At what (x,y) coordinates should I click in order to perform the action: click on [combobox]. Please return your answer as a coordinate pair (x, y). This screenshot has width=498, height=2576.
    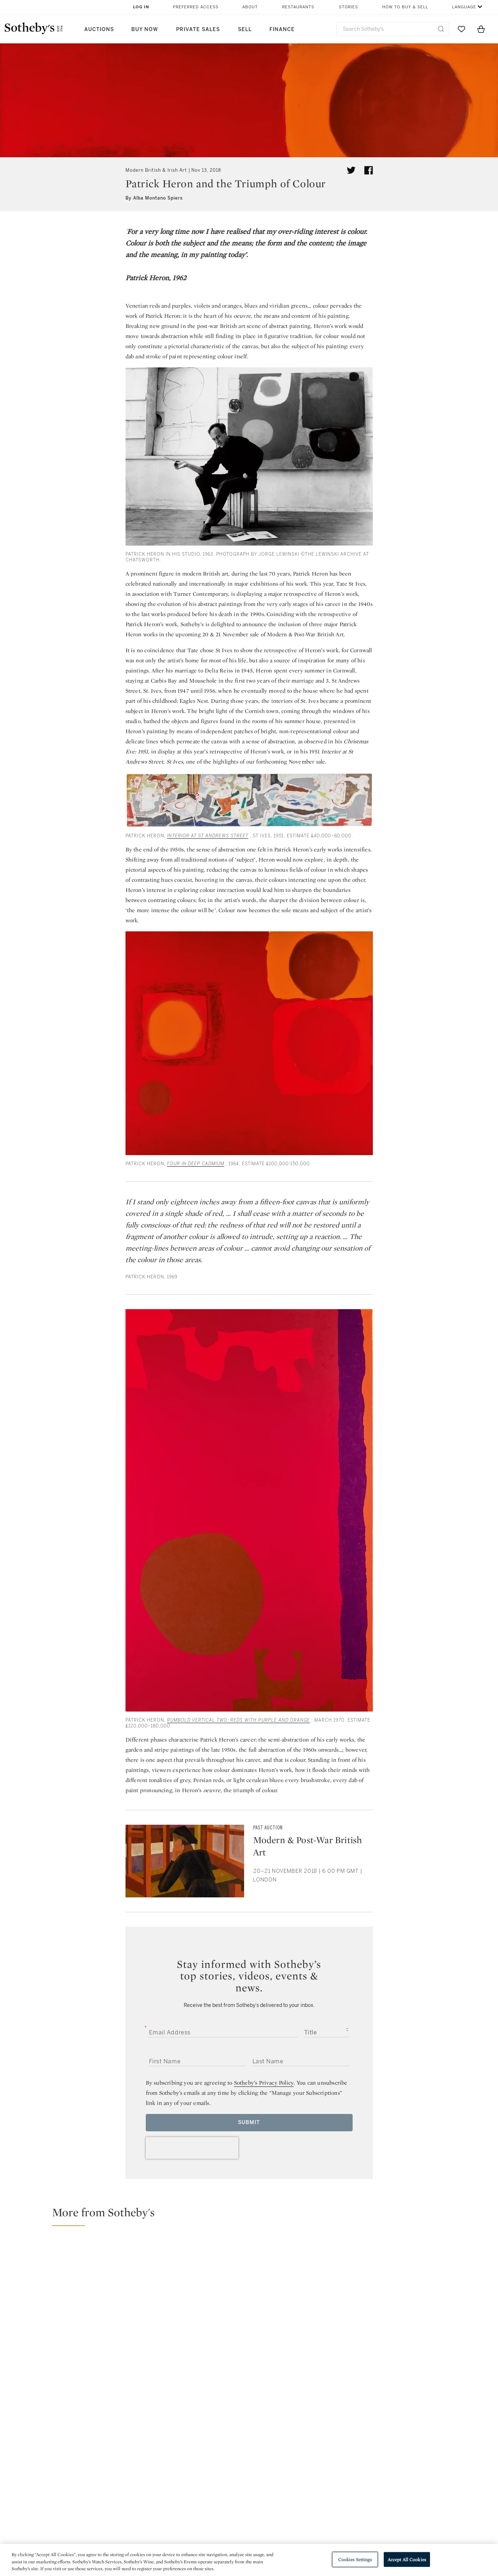
    Looking at the image, I should click on (393, 29).